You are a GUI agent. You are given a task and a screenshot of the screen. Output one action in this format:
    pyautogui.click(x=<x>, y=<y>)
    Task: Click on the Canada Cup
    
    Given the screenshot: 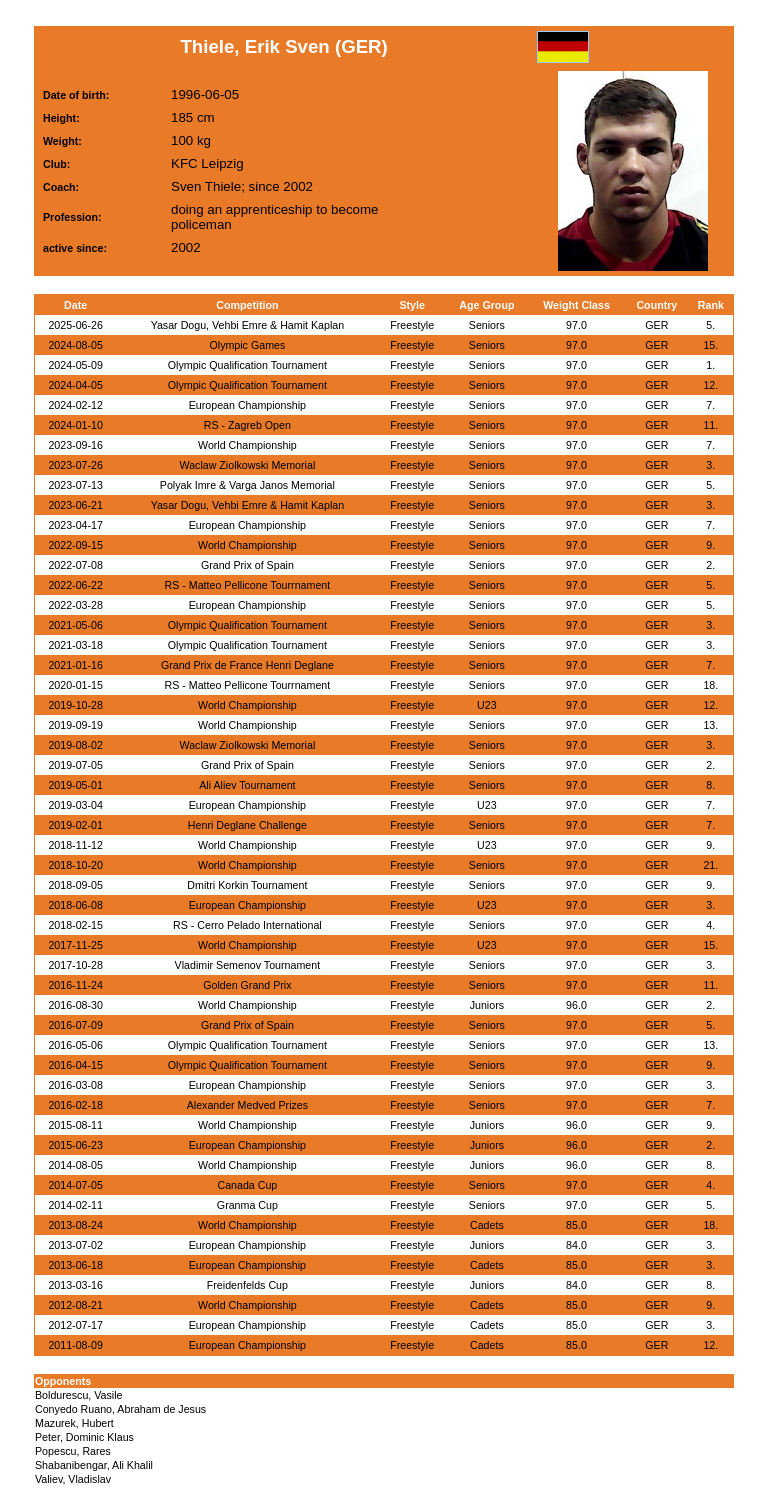 What is the action you would take?
    pyautogui.click(x=247, y=1185)
    